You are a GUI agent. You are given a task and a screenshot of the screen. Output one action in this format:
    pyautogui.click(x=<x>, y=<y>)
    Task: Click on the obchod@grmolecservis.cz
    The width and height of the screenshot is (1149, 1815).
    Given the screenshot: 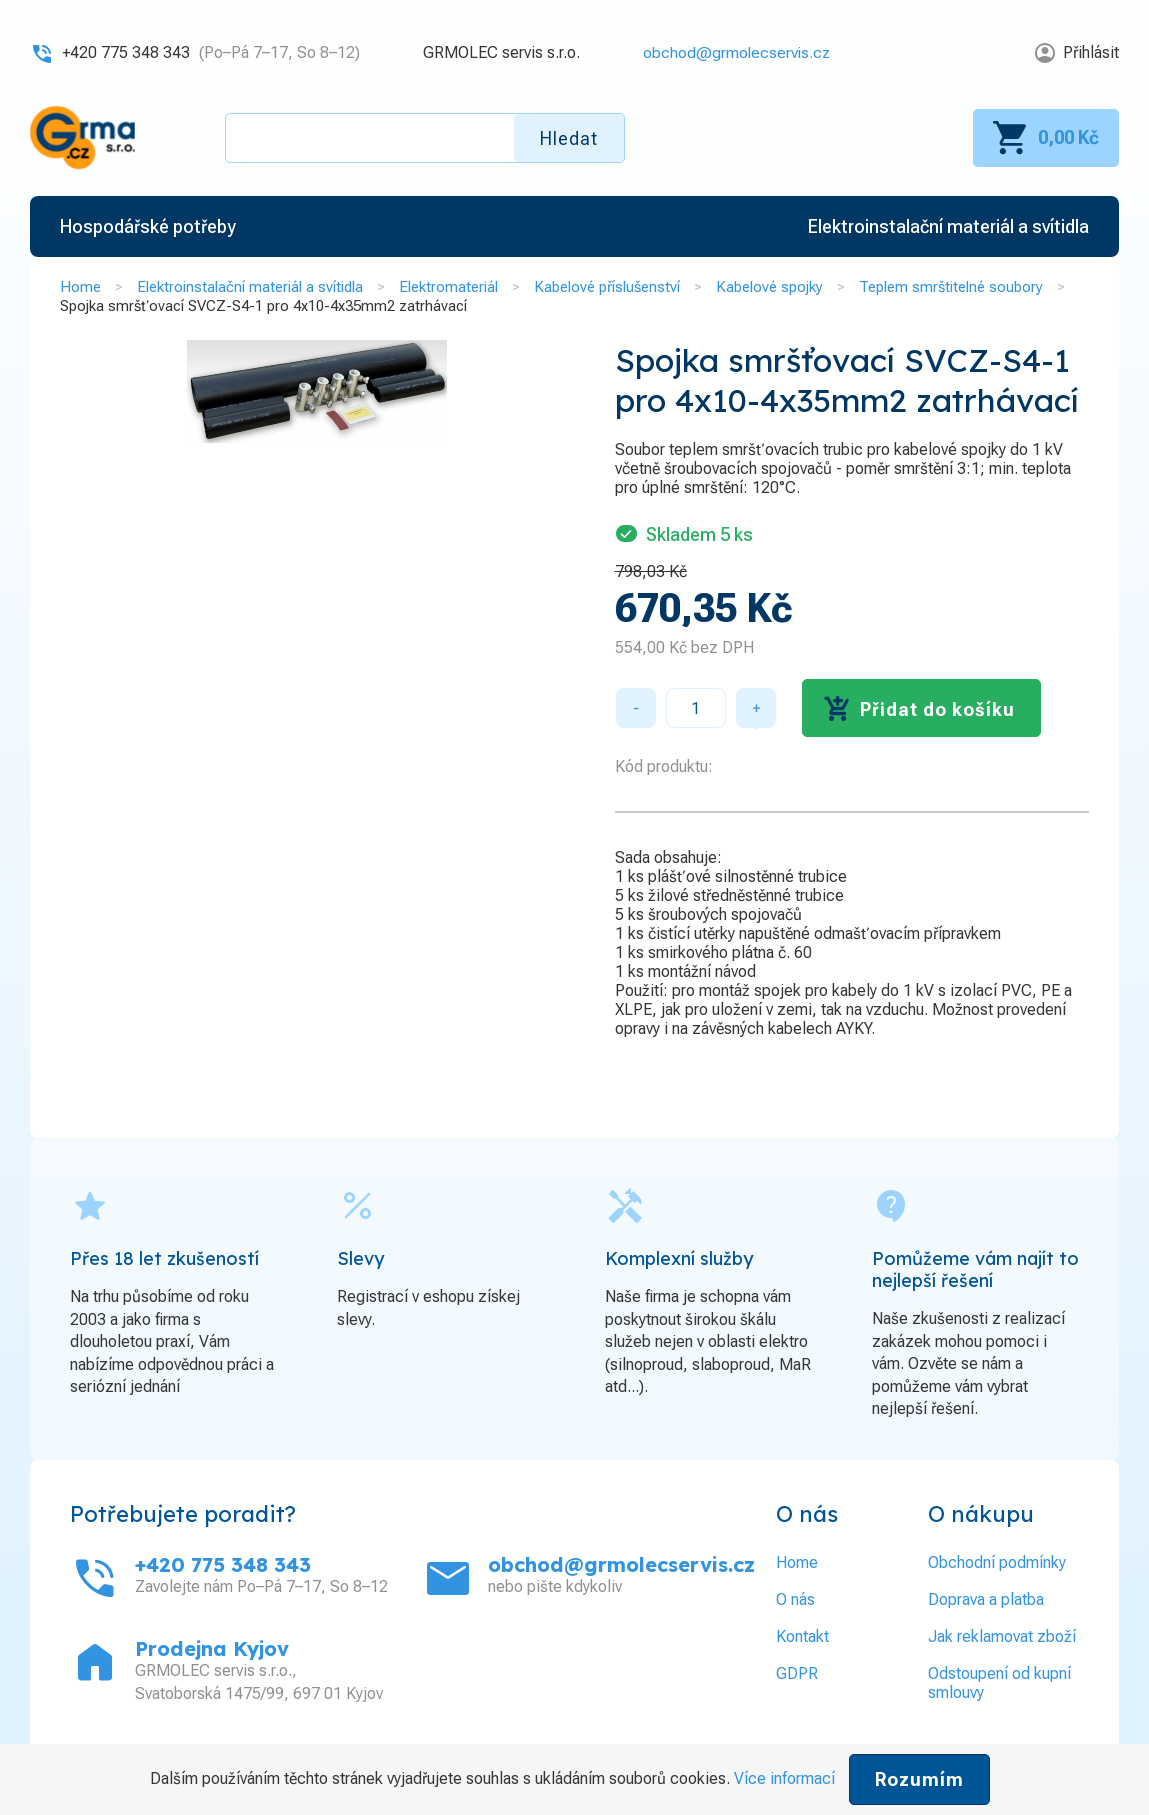 What is the action you would take?
    pyautogui.click(x=735, y=52)
    